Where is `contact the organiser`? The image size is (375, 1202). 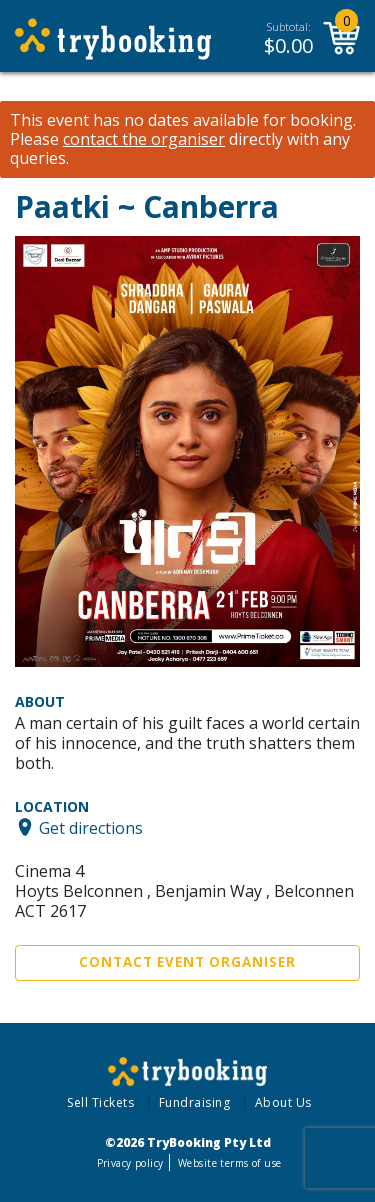 contact the organiser is located at coordinates (144, 139).